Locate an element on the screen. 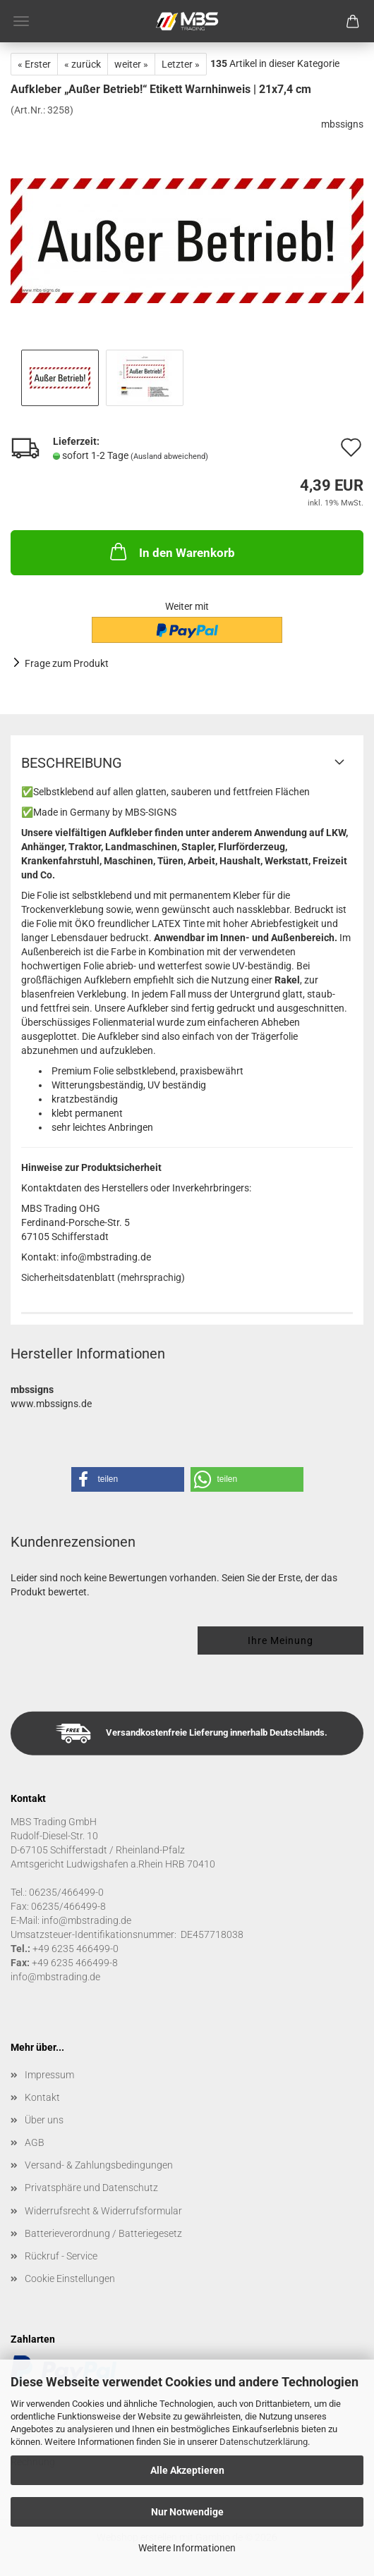  Kontakt is located at coordinates (42, 2097).